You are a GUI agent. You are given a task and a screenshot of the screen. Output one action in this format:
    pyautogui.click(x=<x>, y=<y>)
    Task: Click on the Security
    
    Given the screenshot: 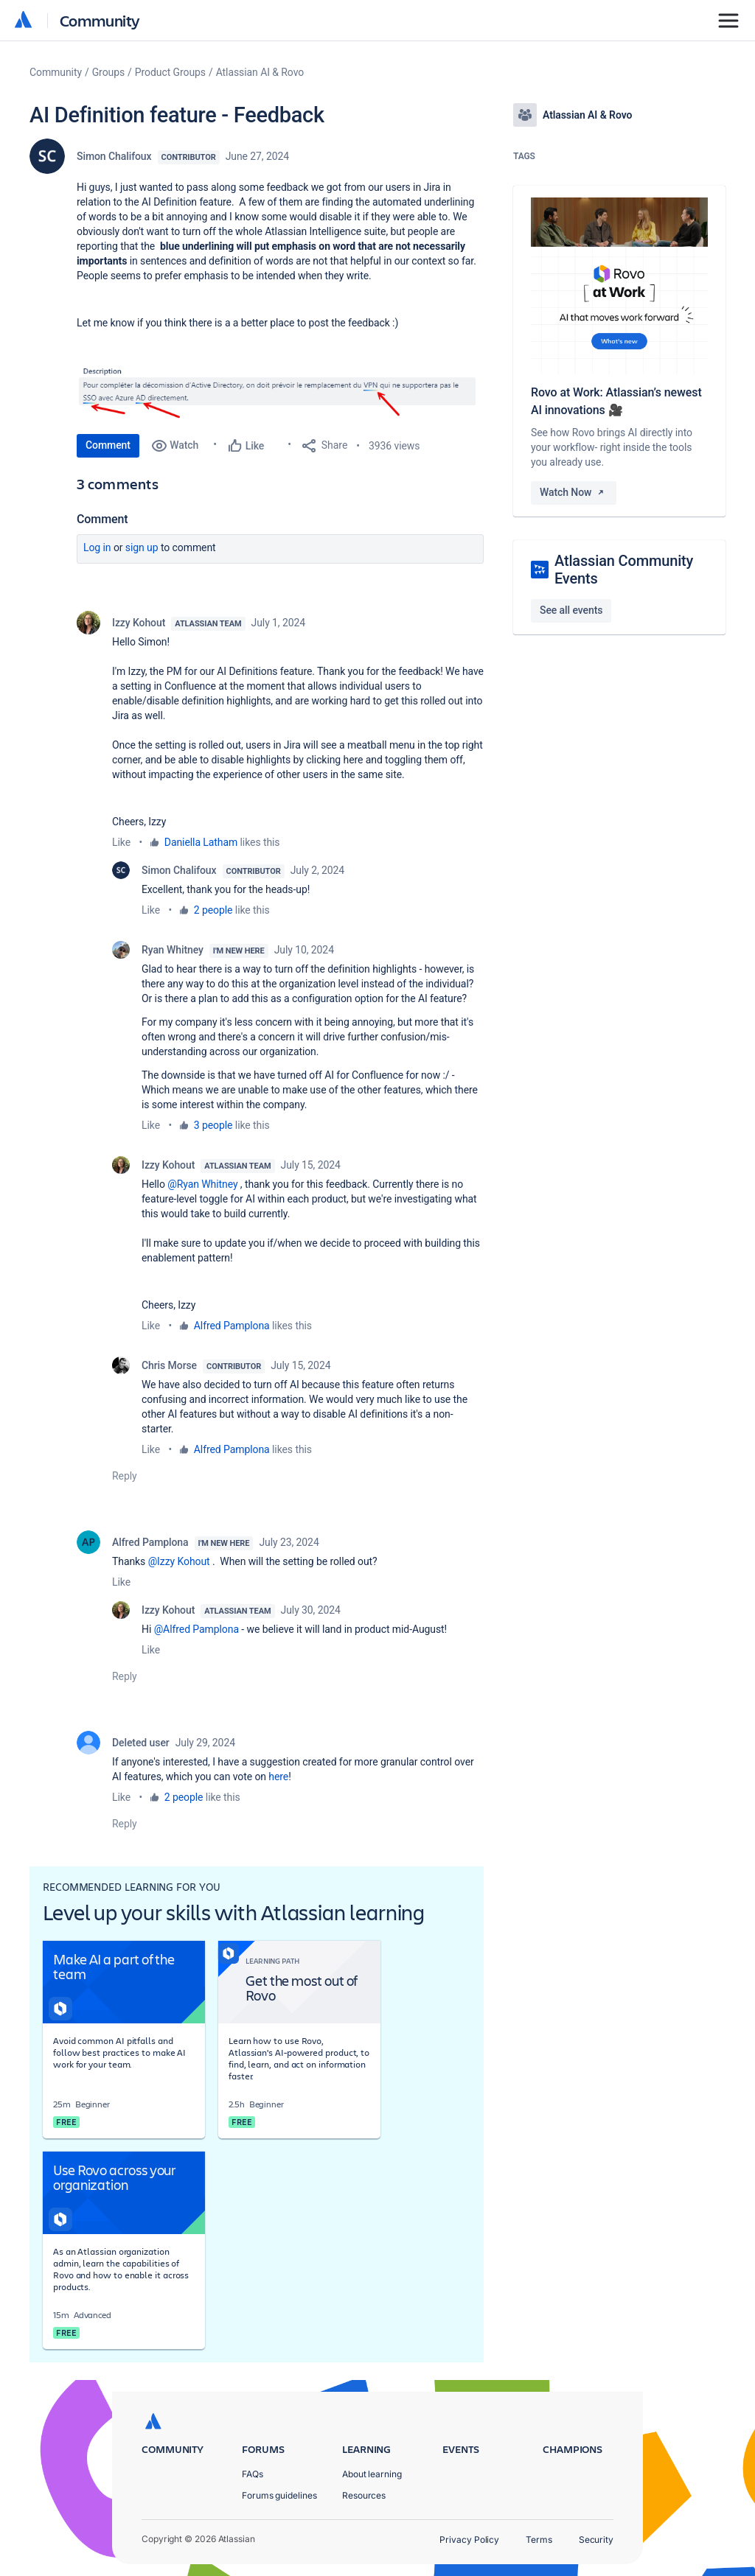 What is the action you would take?
    pyautogui.click(x=596, y=2539)
    